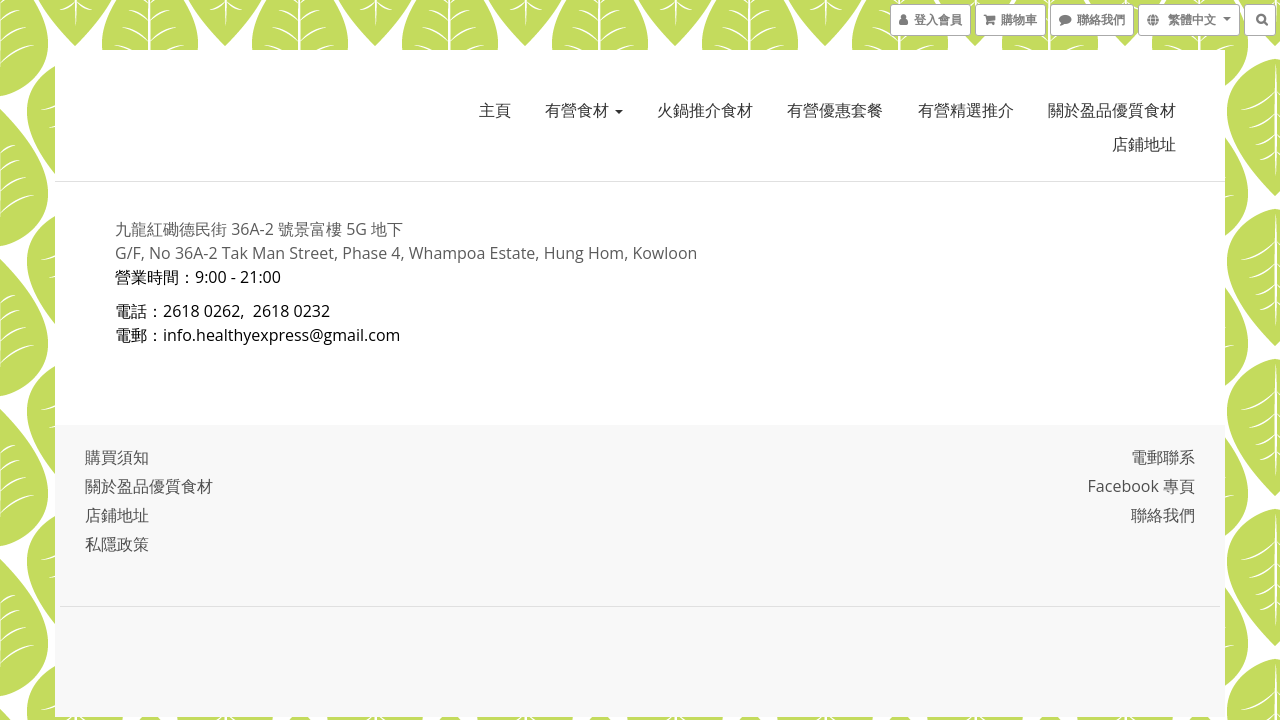  What do you see at coordinates (1144, 144) in the screenshot?
I see `店鋪地址` at bounding box center [1144, 144].